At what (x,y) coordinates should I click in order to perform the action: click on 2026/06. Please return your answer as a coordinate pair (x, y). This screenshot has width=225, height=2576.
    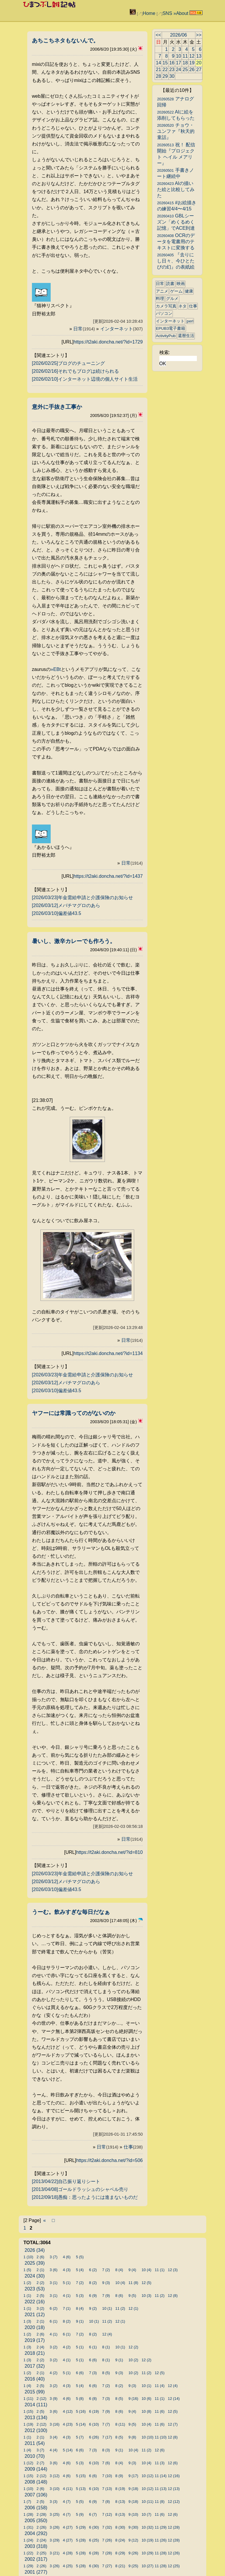
    Looking at the image, I should click on (178, 34).